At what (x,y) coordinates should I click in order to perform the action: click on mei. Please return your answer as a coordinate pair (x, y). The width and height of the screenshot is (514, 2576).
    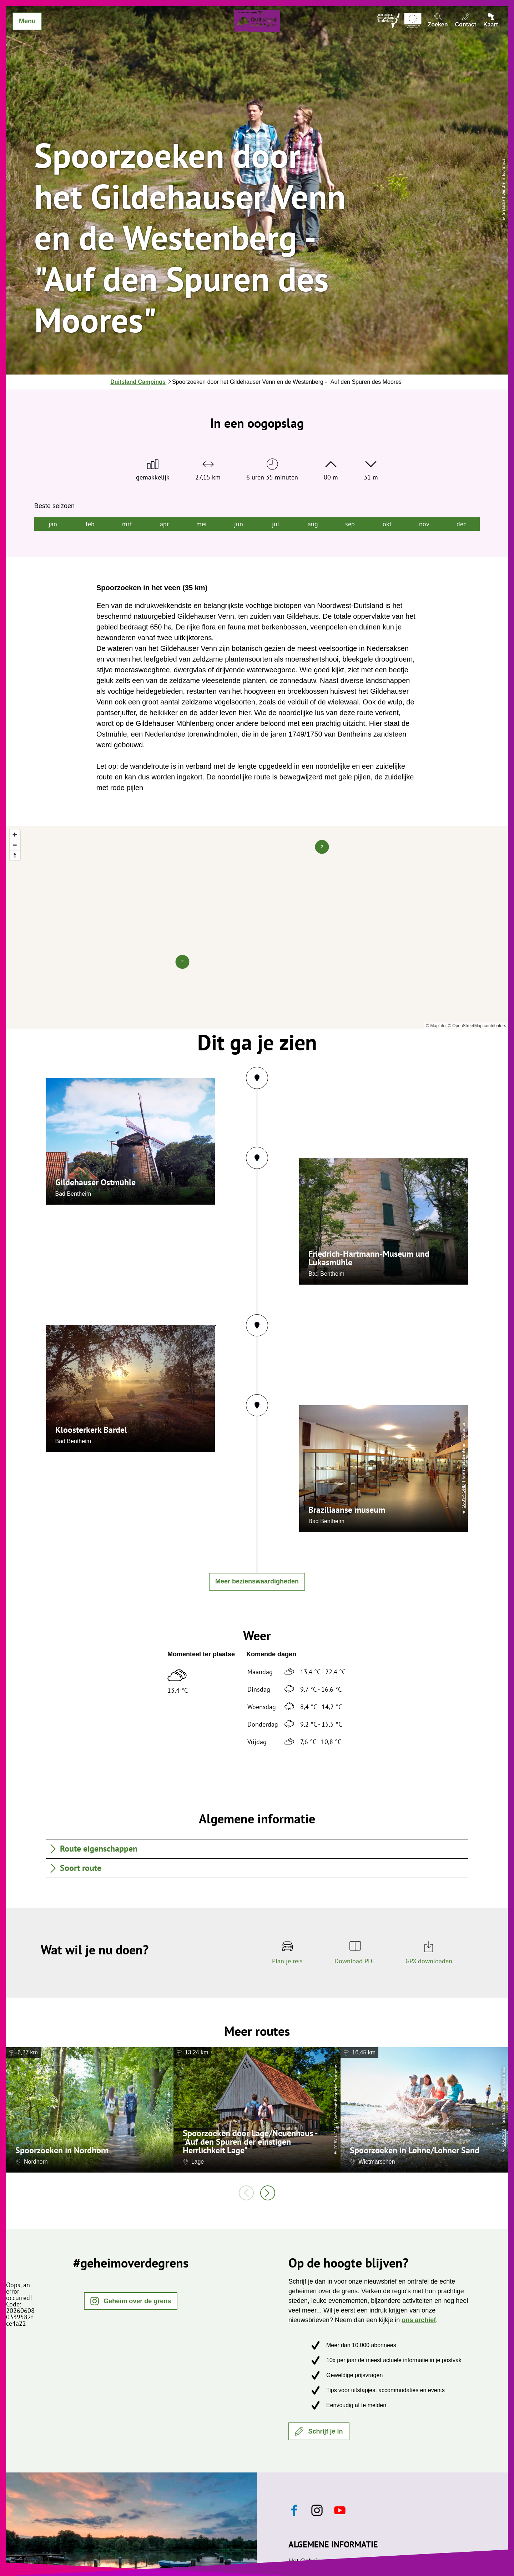
    Looking at the image, I should click on (201, 524).